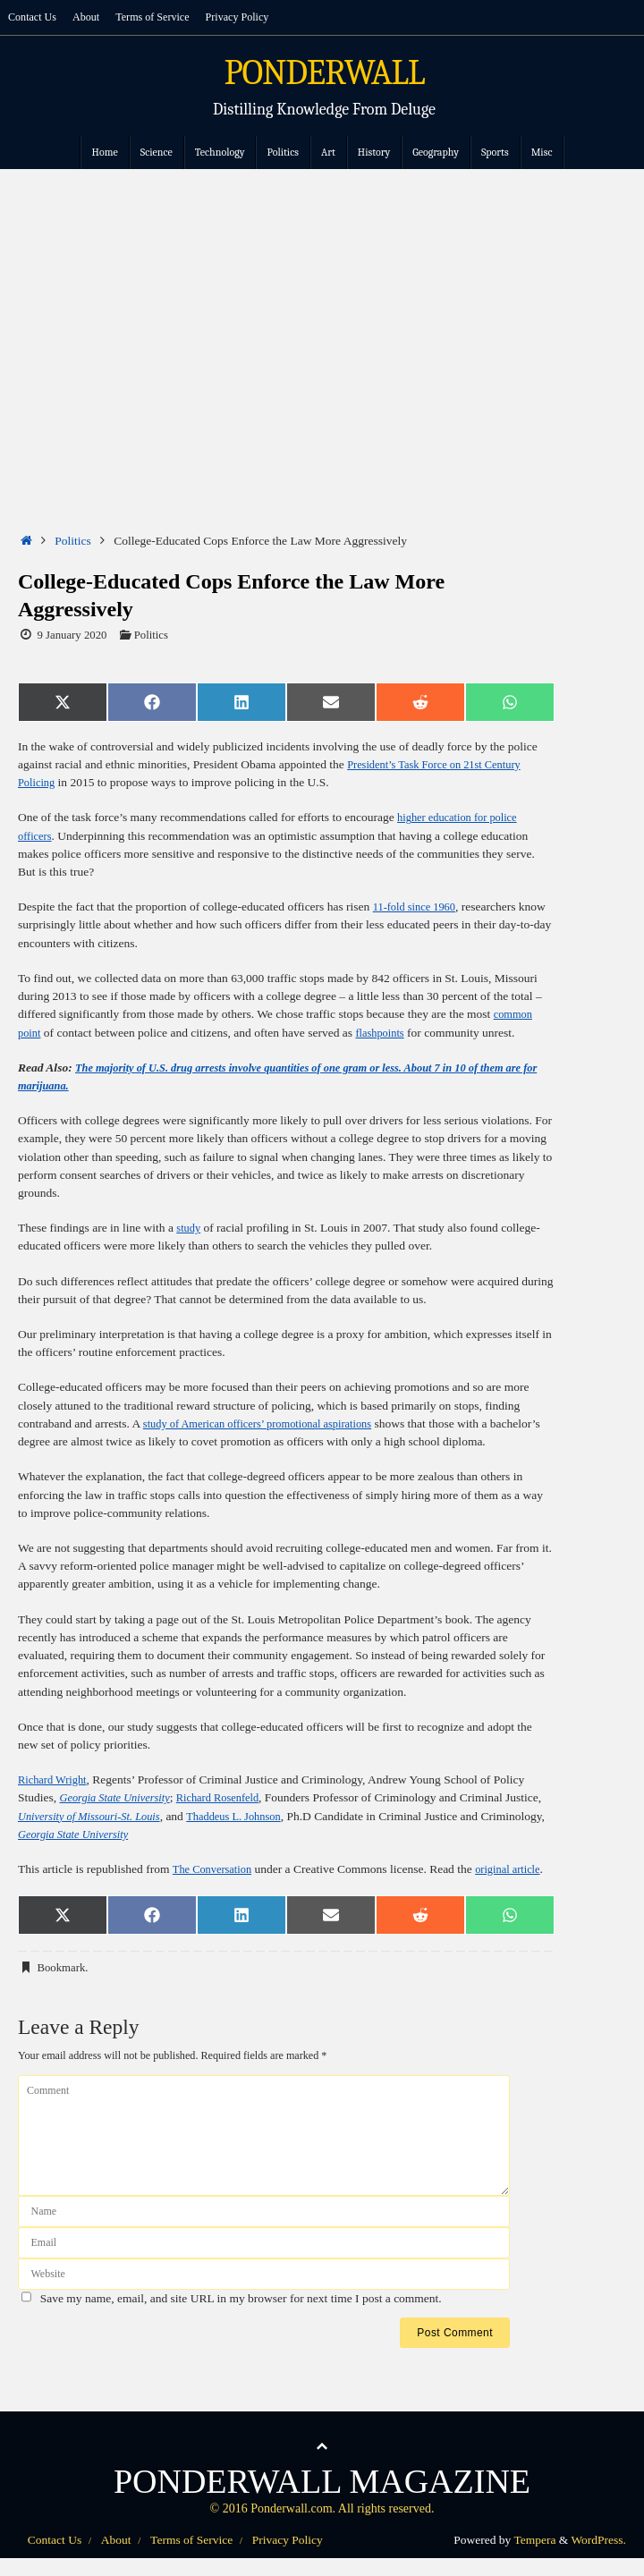  What do you see at coordinates (73, 540) in the screenshot?
I see `Politics` at bounding box center [73, 540].